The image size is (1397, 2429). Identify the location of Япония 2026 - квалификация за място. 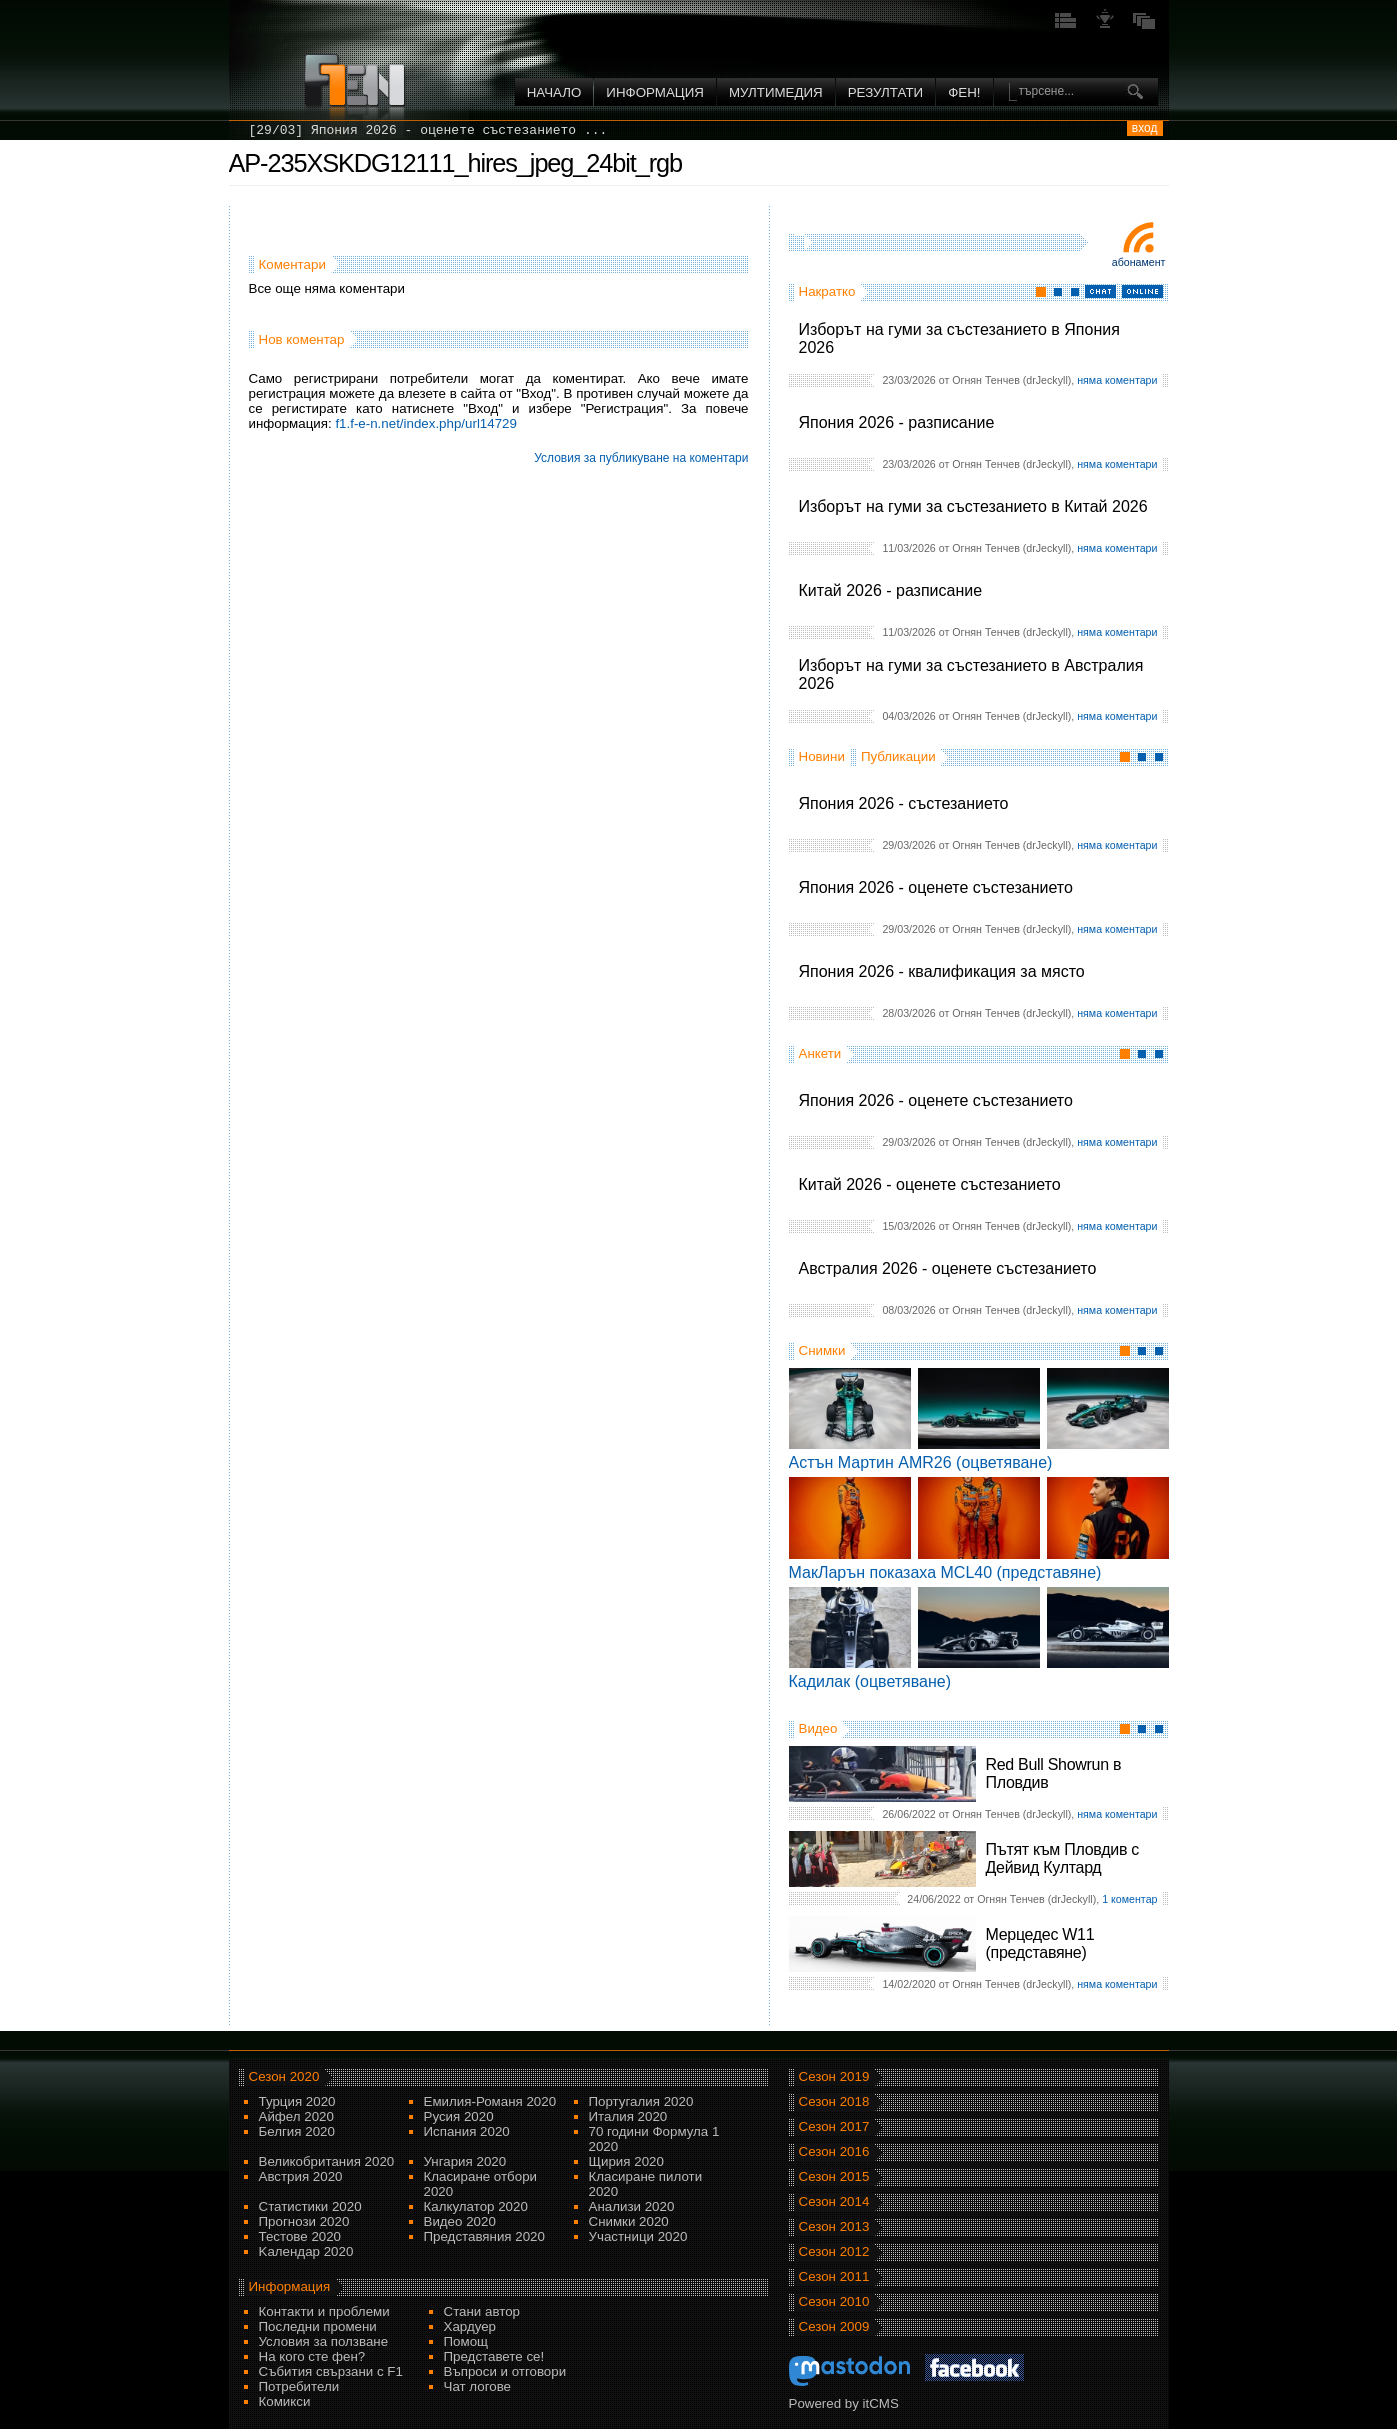
(942, 971).